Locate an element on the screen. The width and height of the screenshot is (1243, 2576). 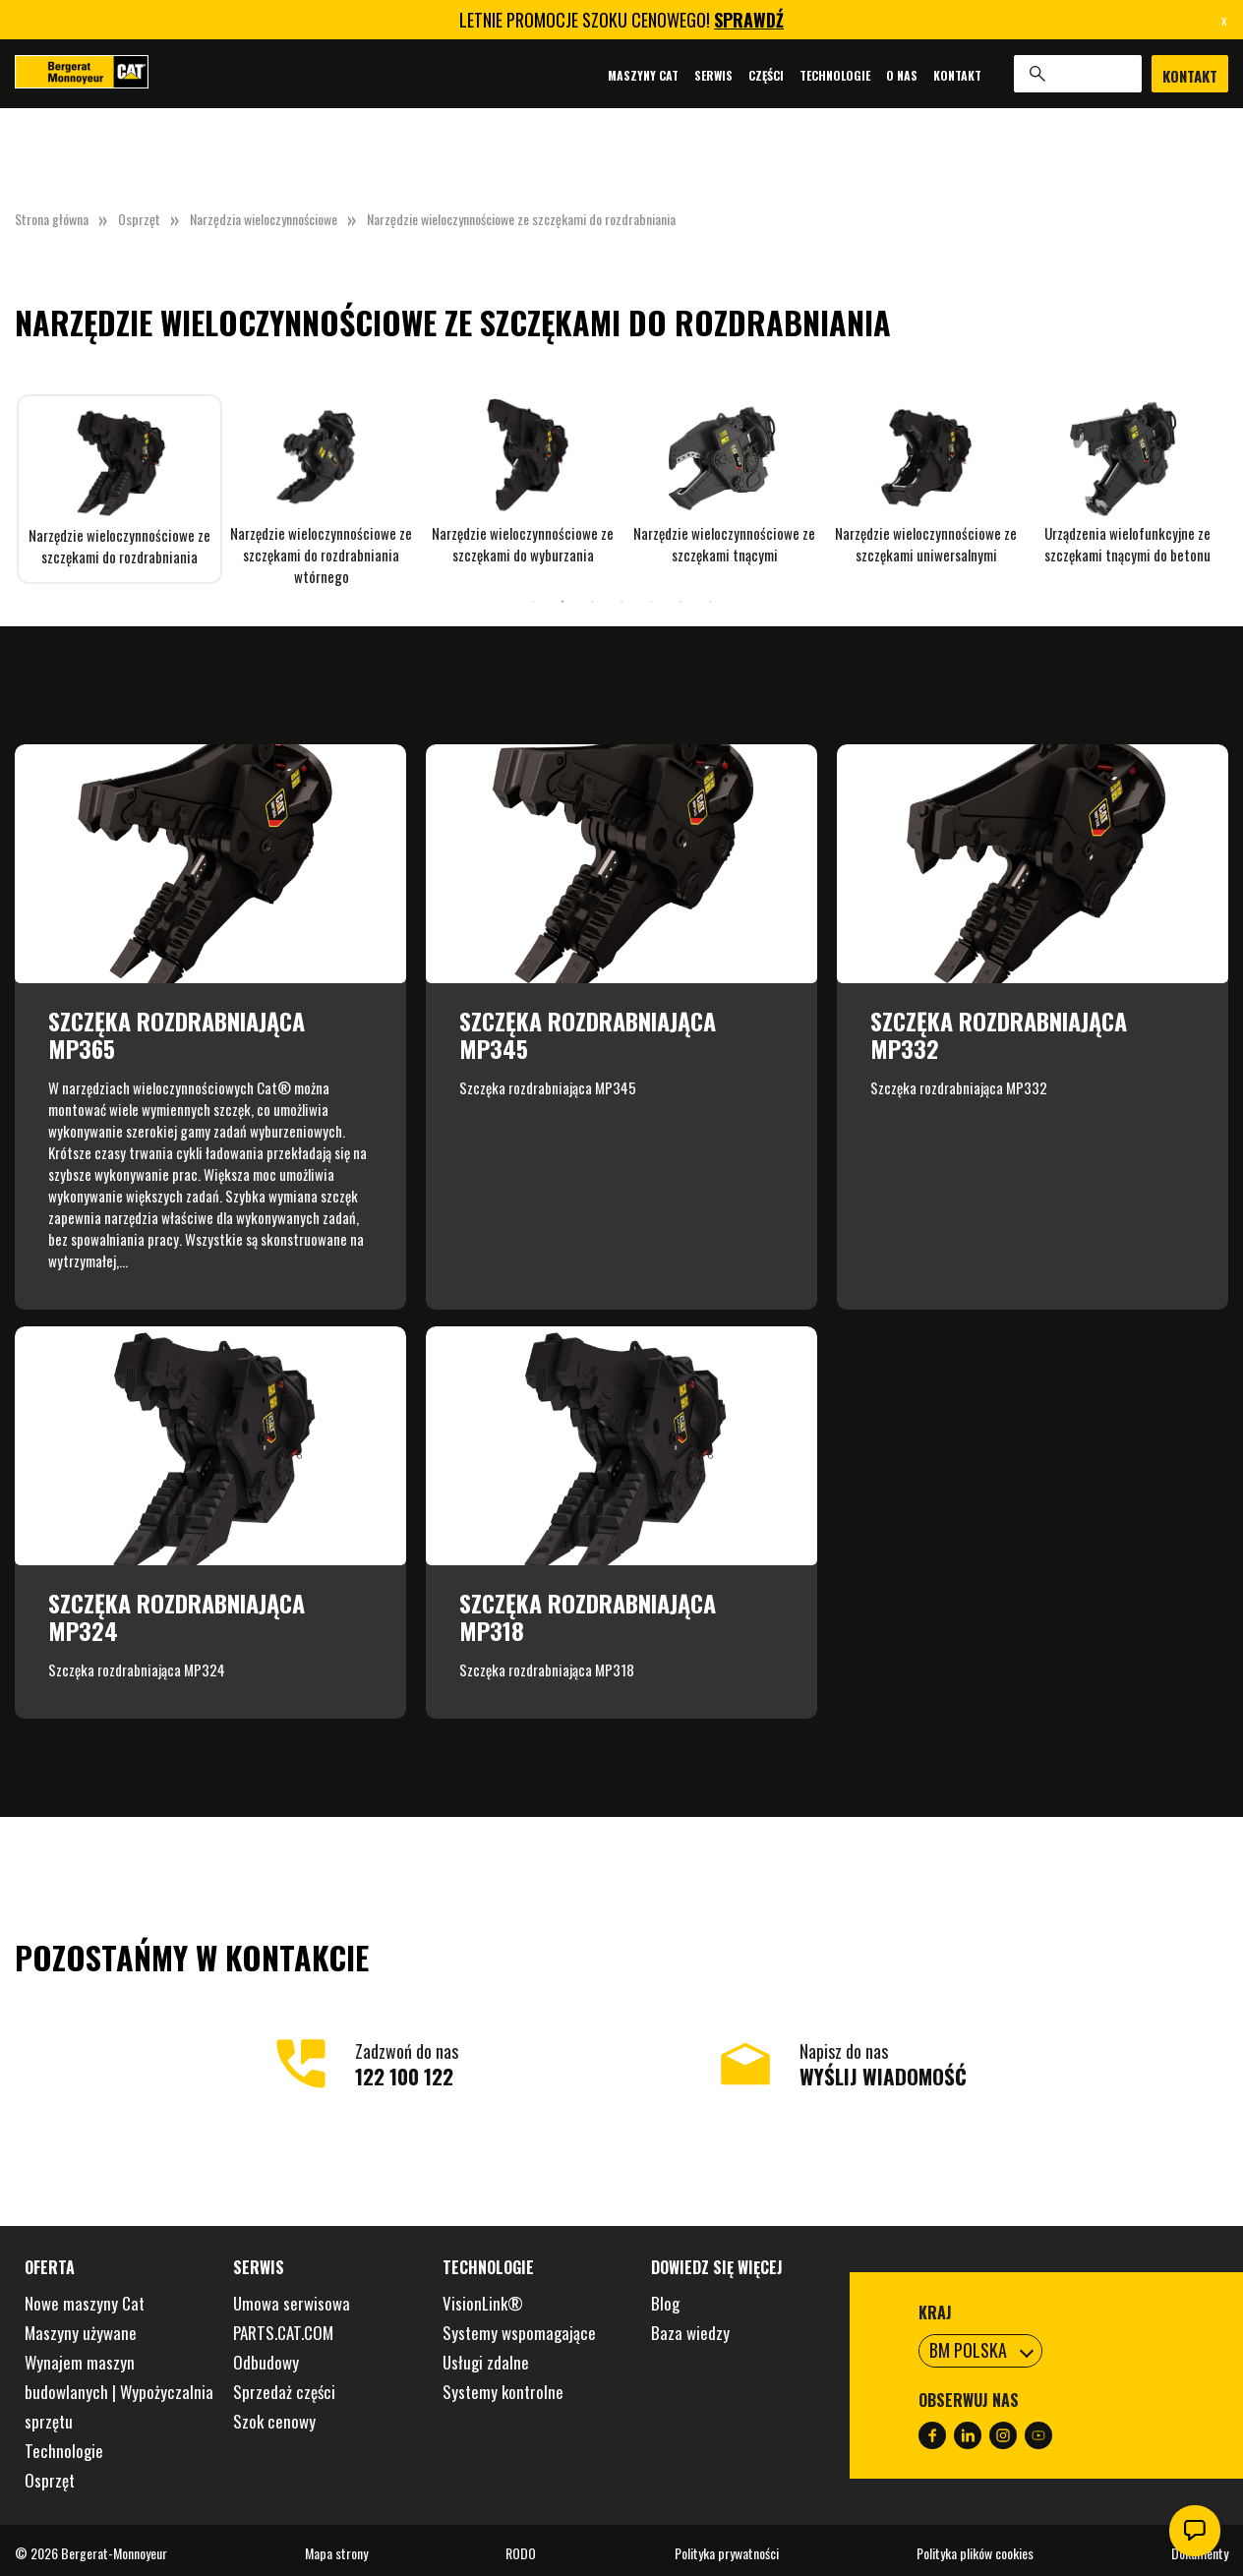
RODO is located at coordinates (520, 2553).